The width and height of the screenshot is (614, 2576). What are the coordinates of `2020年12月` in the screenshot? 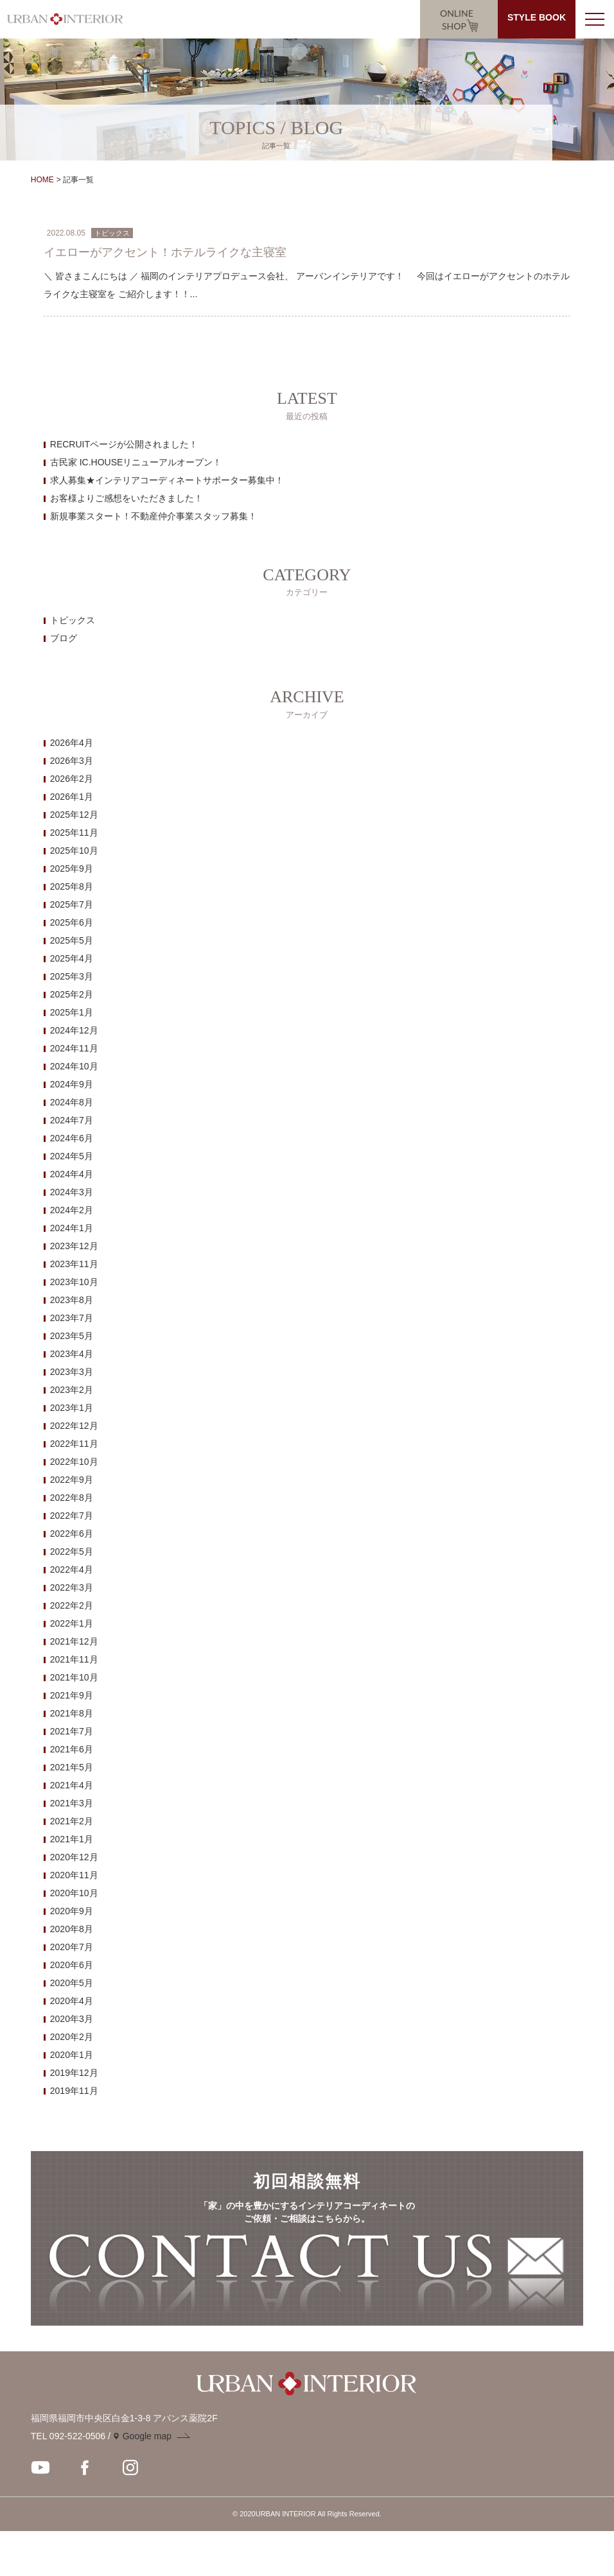 It's located at (74, 1857).